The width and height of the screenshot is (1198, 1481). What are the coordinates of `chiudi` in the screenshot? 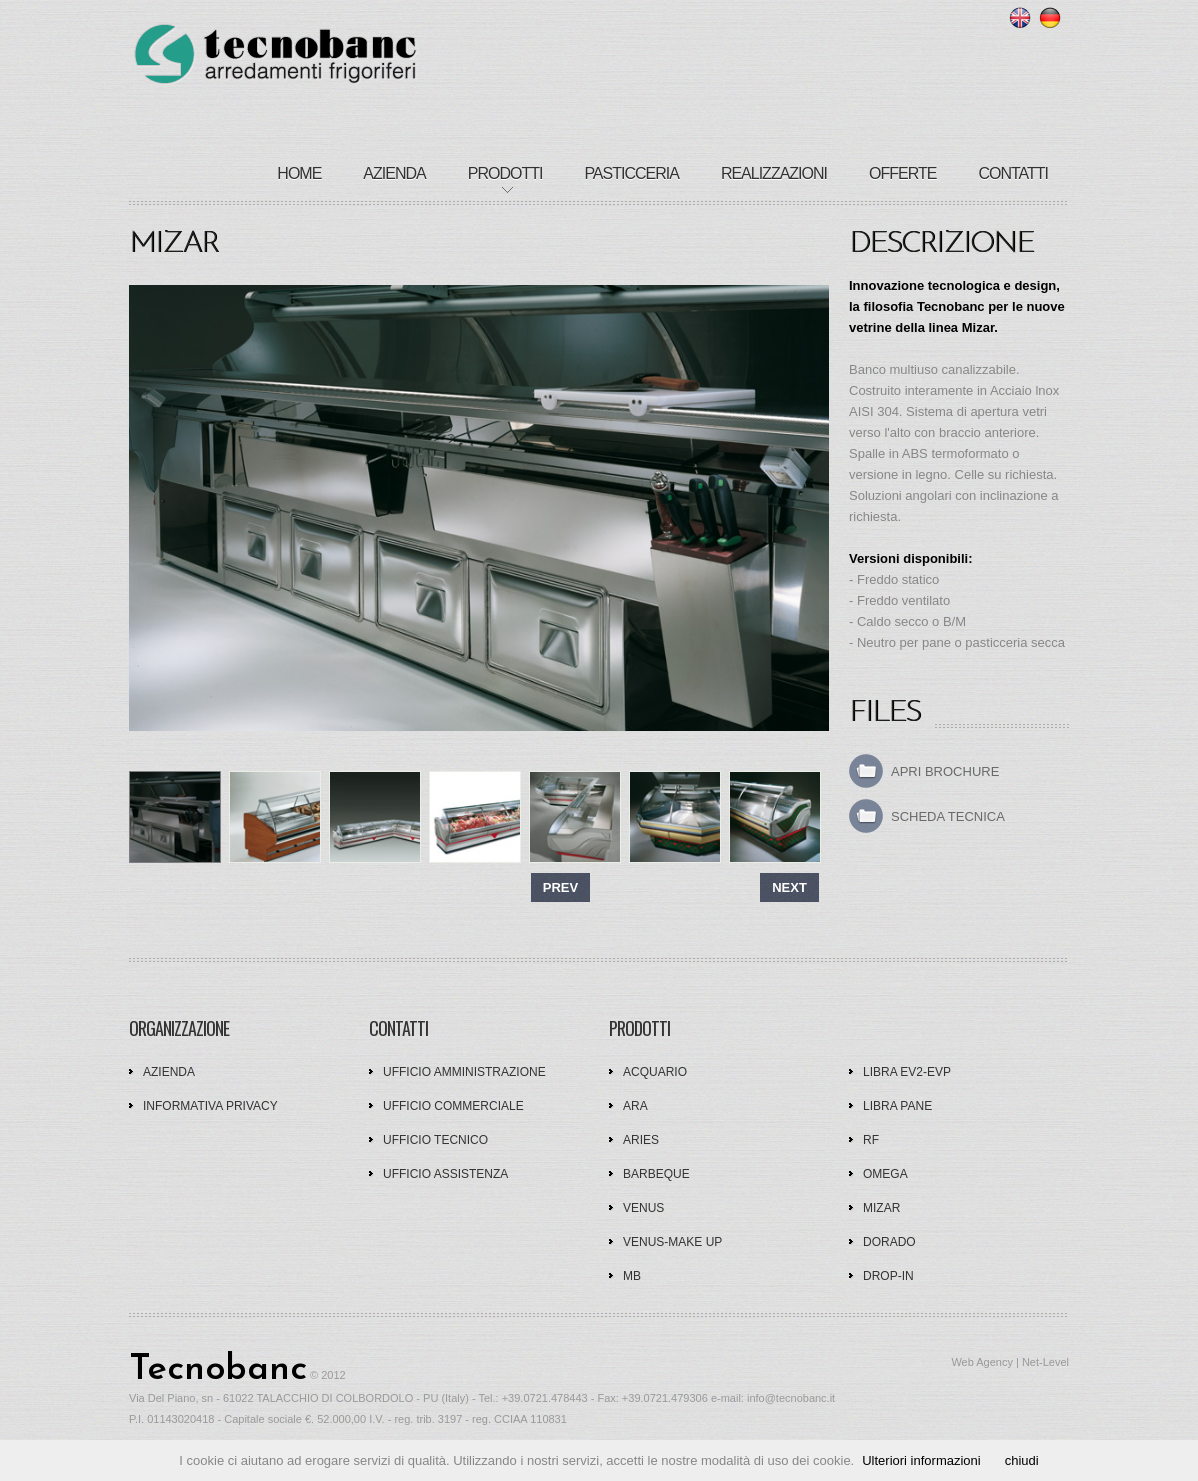 It's located at (1022, 1460).